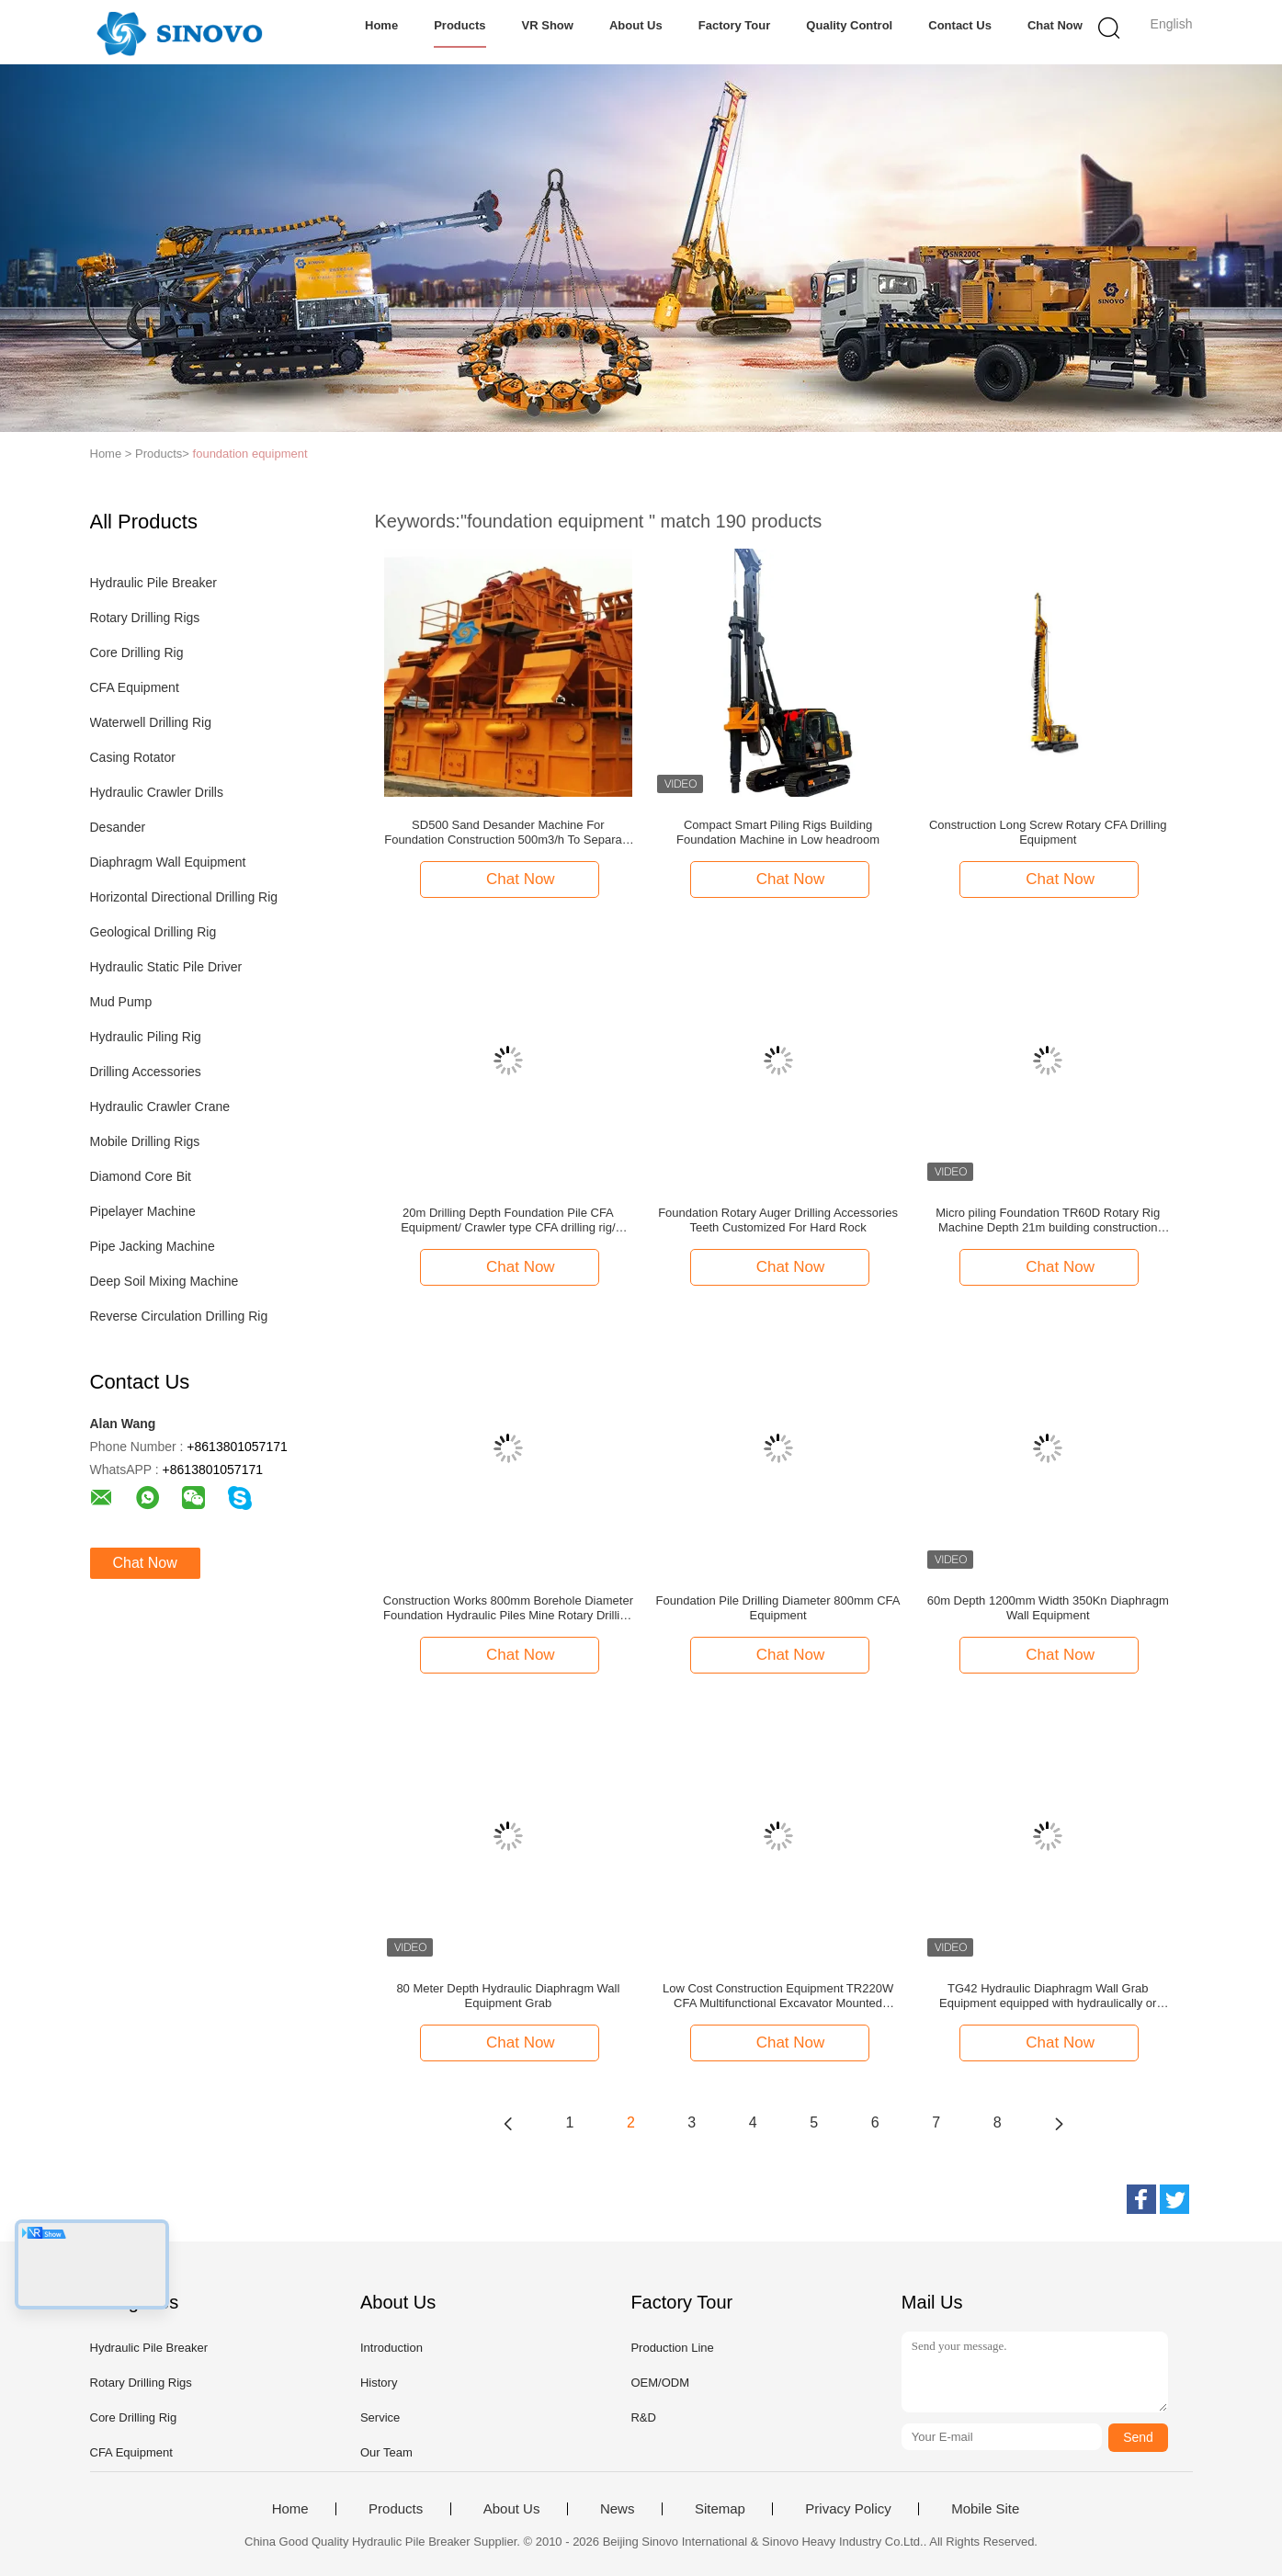  What do you see at coordinates (166, 966) in the screenshot?
I see `Hydraulic Static Pile Driver` at bounding box center [166, 966].